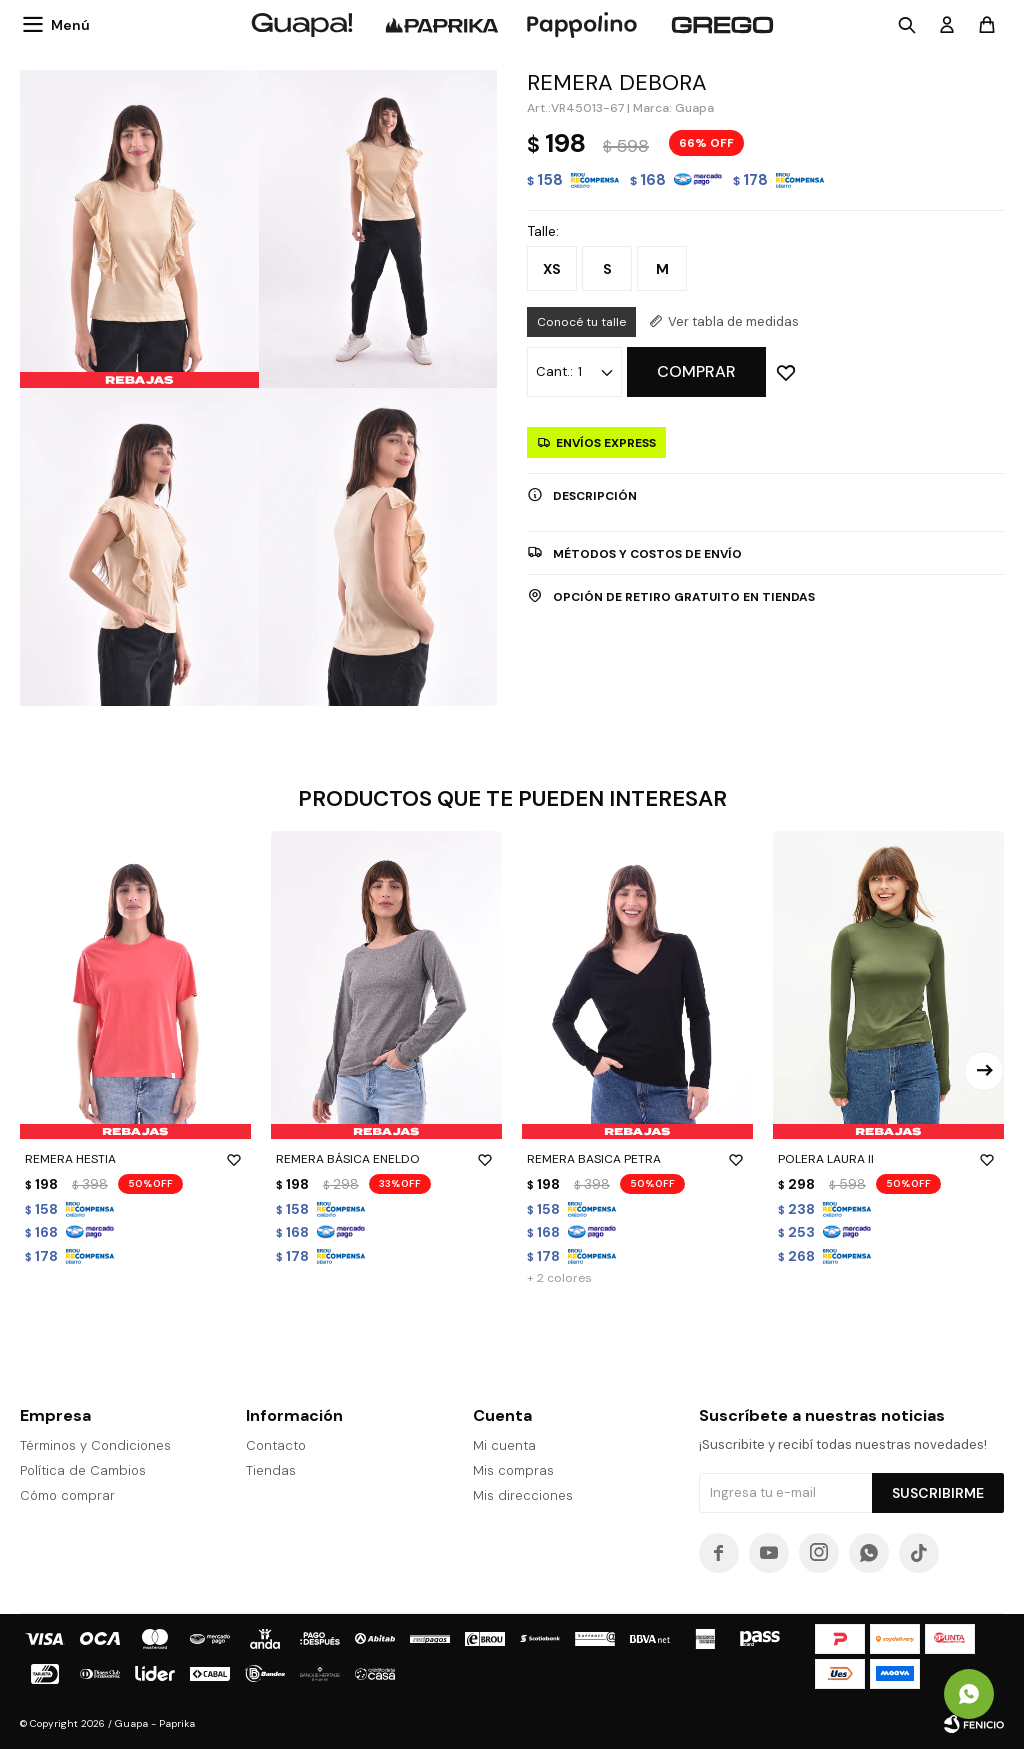  What do you see at coordinates (504, 1445) in the screenshot?
I see `Mi cuenta` at bounding box center [504, 1445].